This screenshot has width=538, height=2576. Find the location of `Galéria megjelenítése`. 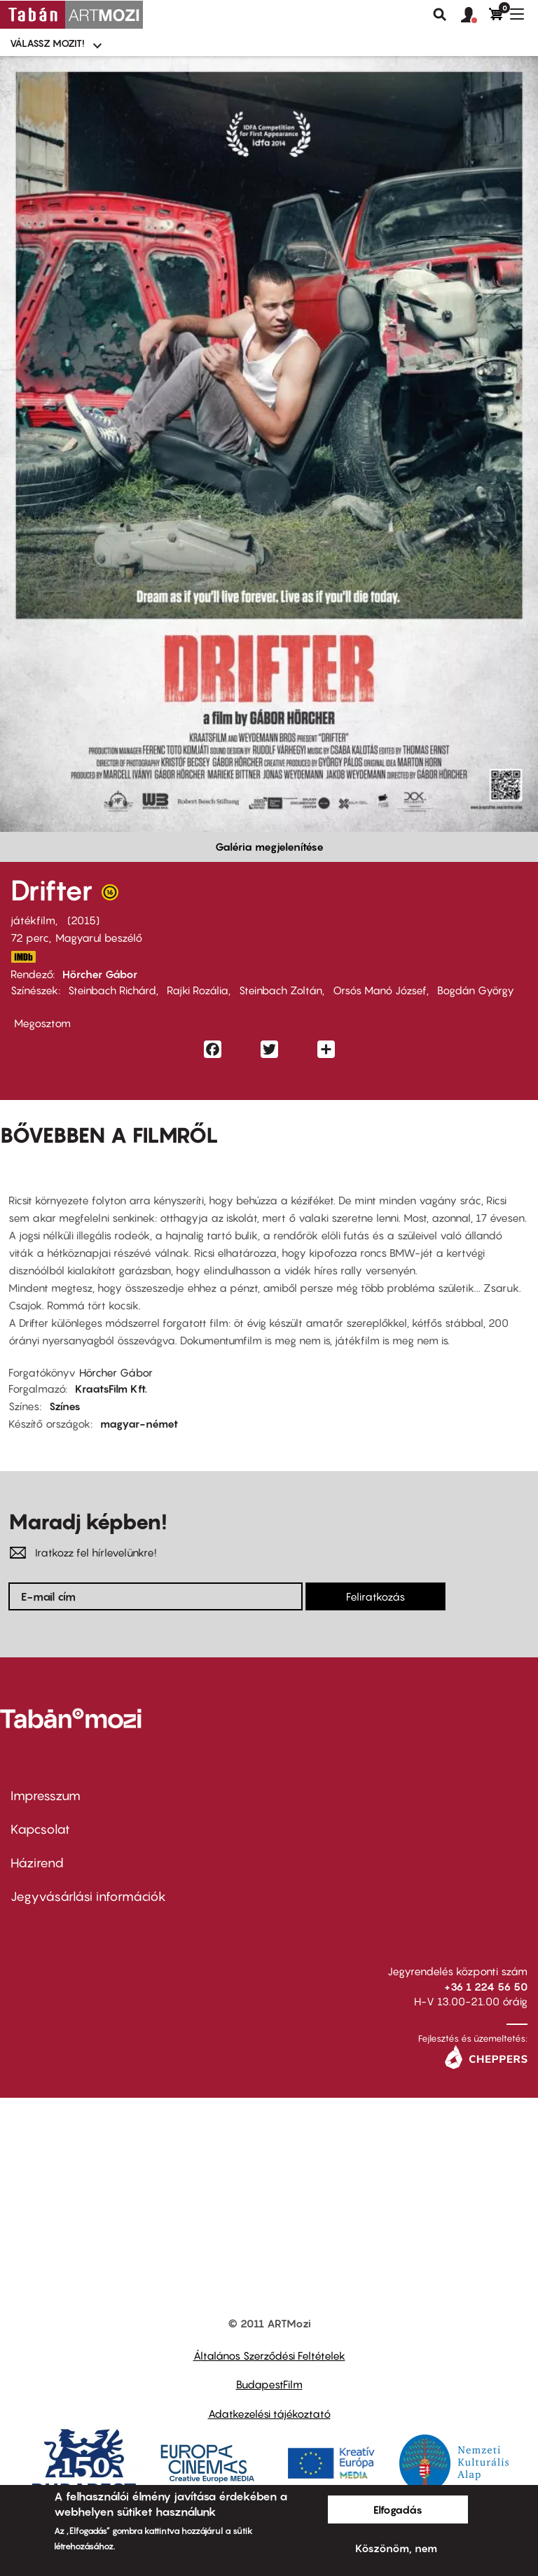

Galéria megjelenítése is located at coordinates (269, 846).